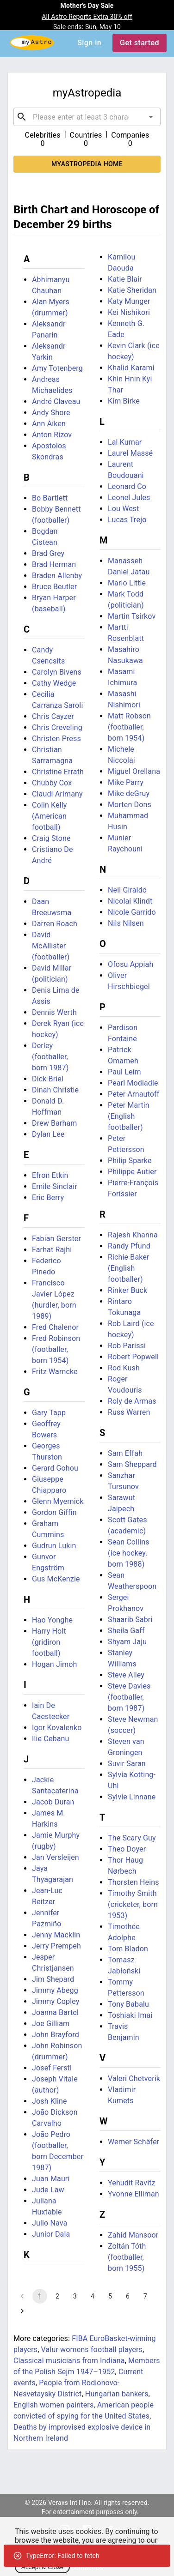  I want to click on Carolyn Bivens, so click(56, 672).